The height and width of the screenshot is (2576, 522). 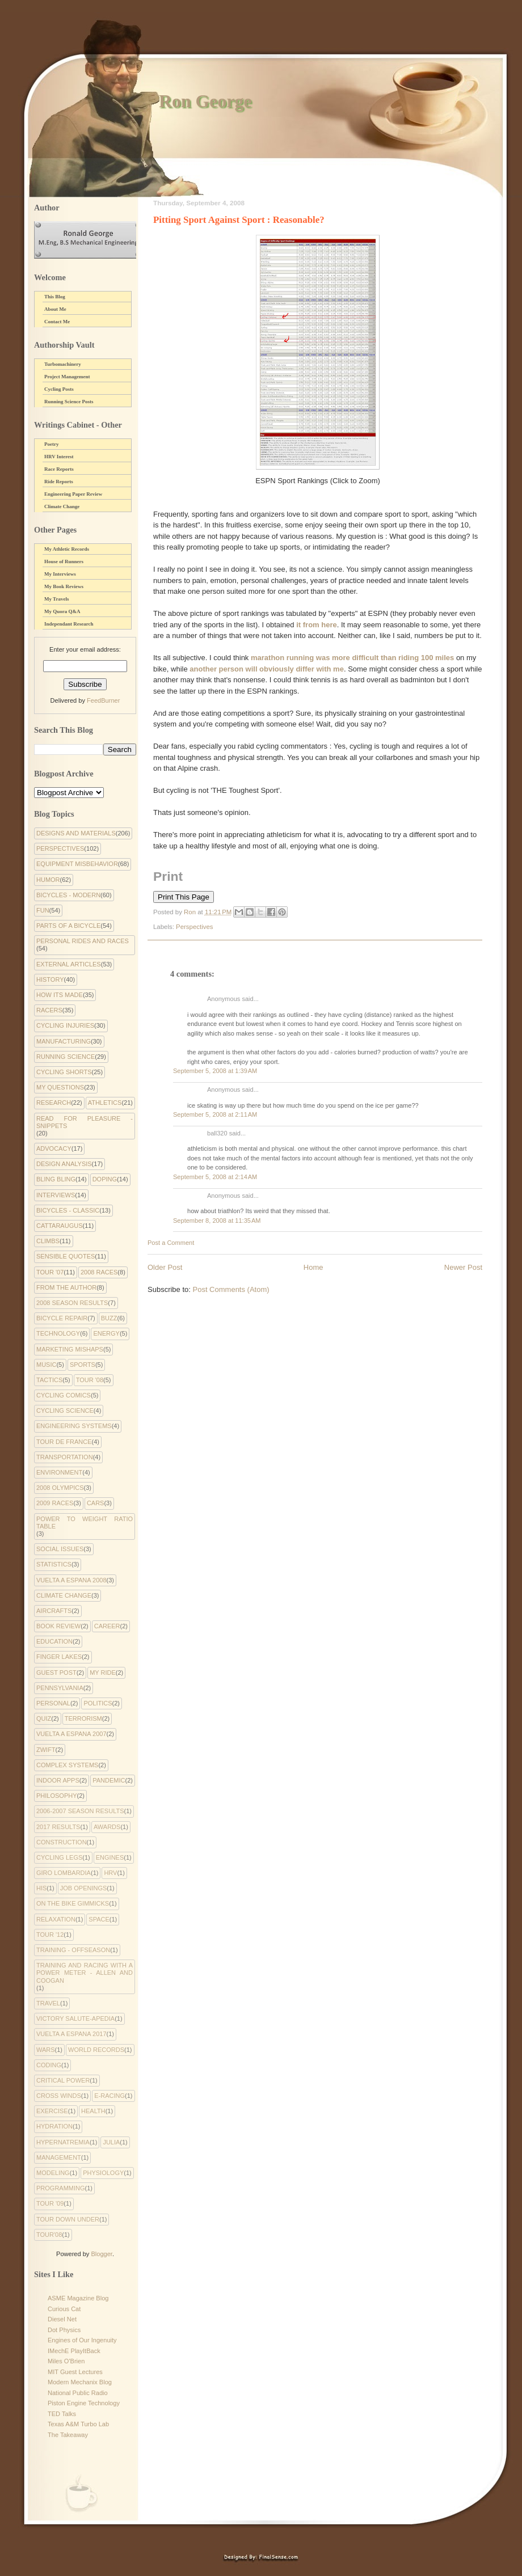 What do you see at coordinates (46, 1364) in the screenshot?
I see `Music` at bounding box center [46, 1364].